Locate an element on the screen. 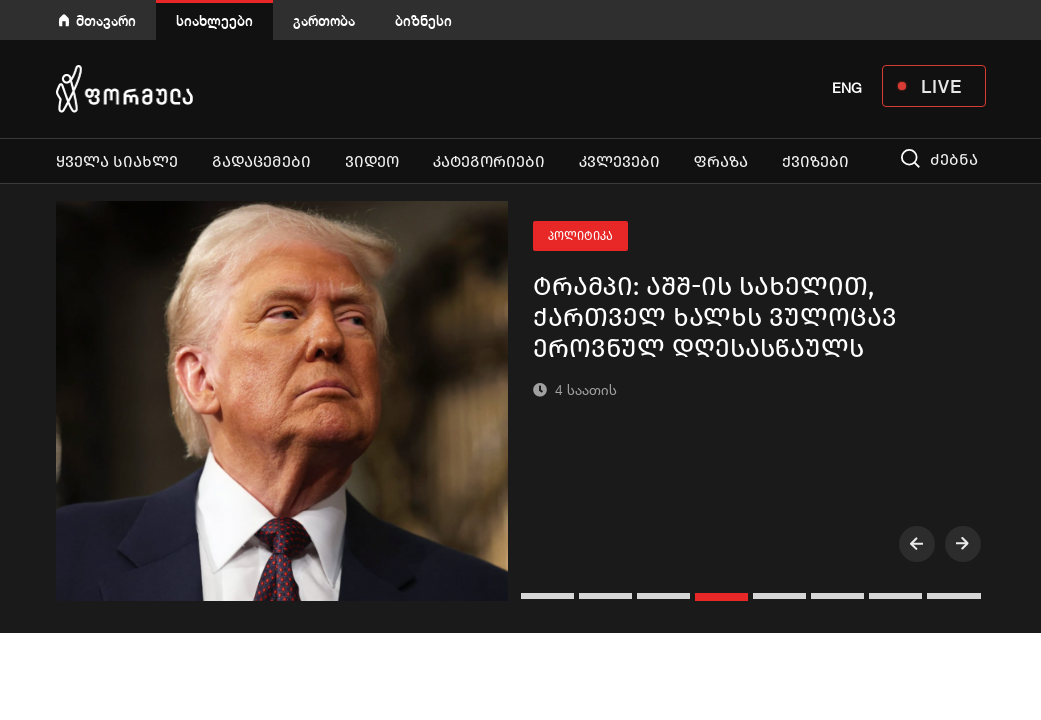 The width and height of the screenshot is (1041, 720). [button] is located at coordinates (550, 596).